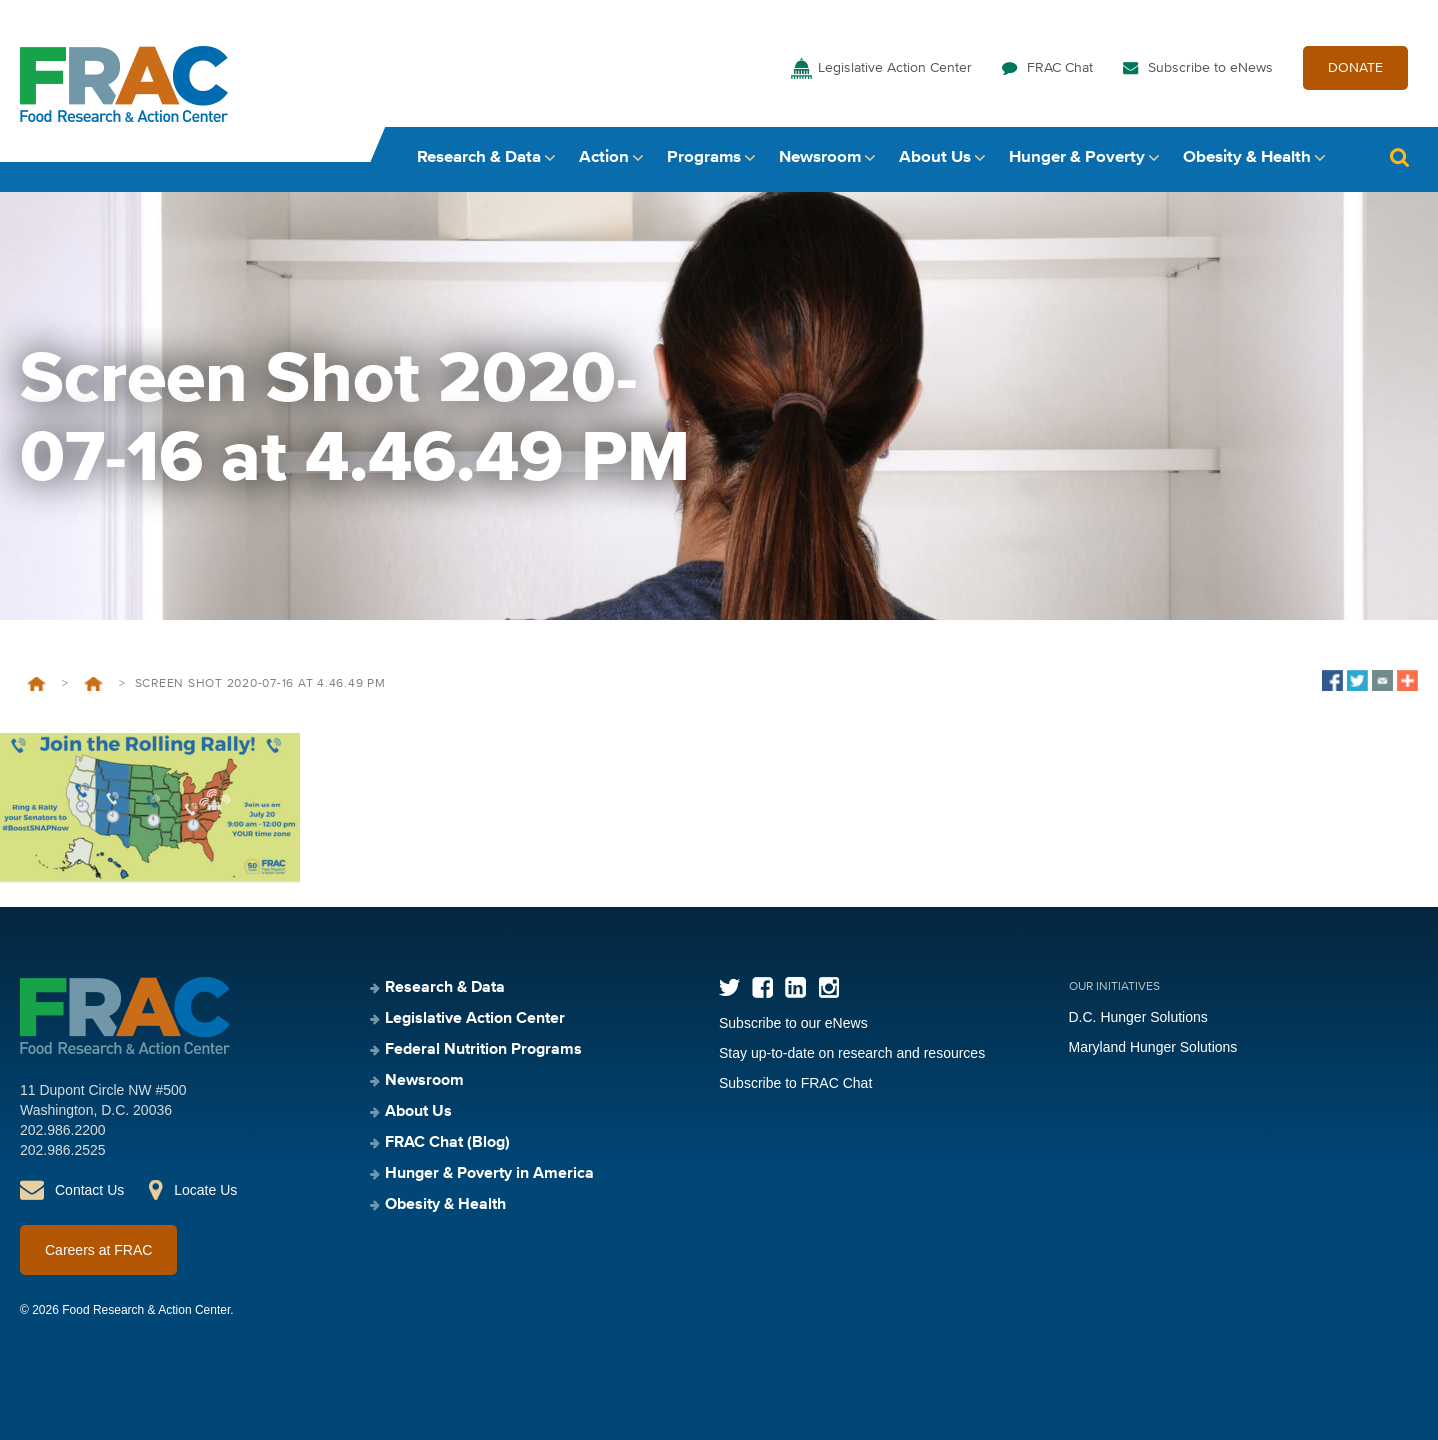 This screenshot has width=1438, height=1440. Describe the element at coordinates (1153, 1047) in the screenshot. I see `Maryland Hunger Solutions` at that location.